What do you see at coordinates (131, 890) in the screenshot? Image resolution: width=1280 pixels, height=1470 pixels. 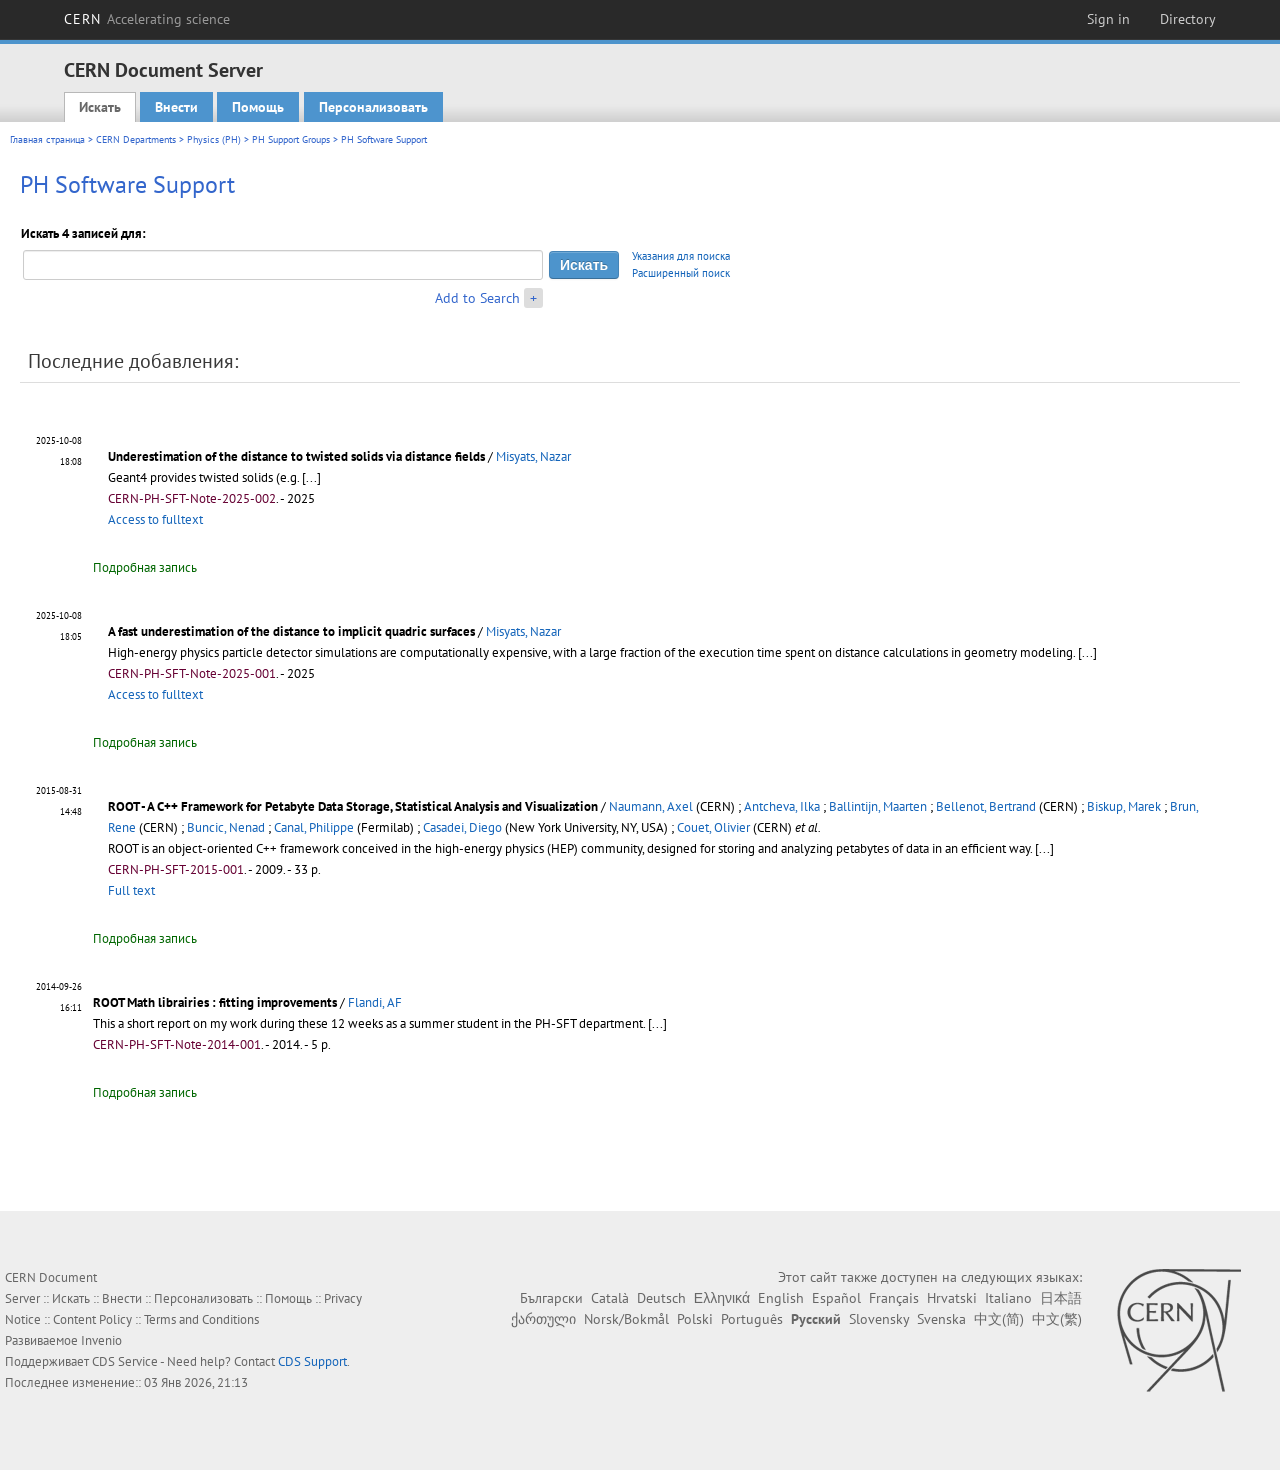 I see `Full text` at bounding box center [131, 890].